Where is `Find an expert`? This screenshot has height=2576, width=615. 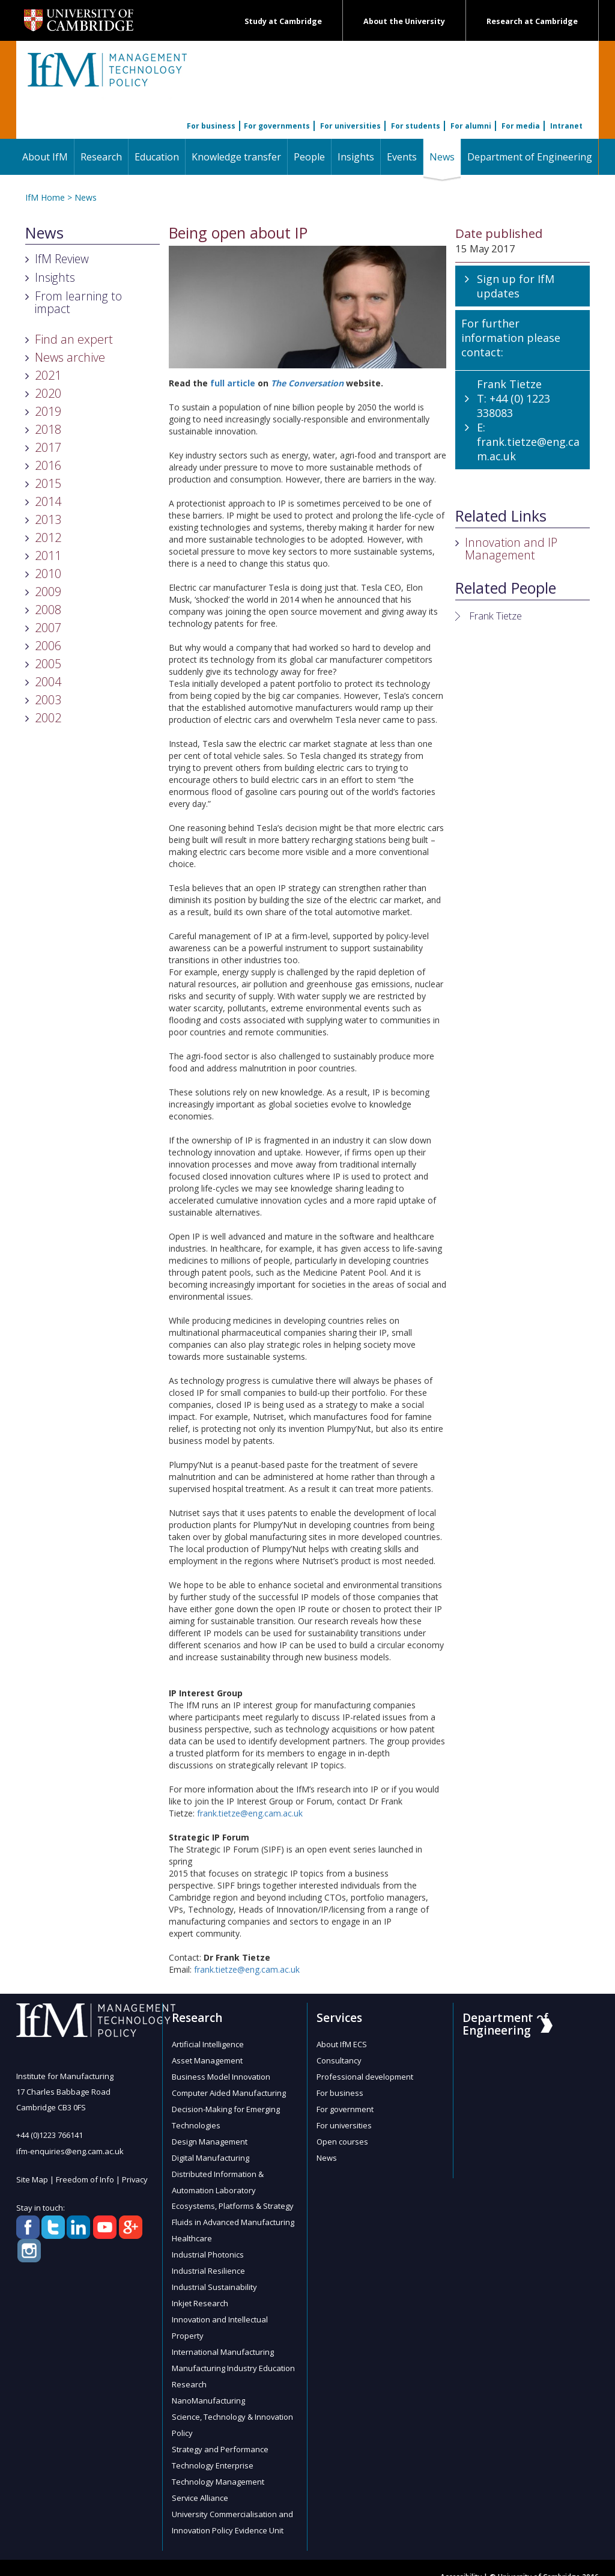 Find an expert is located at coordinates (74, 339).